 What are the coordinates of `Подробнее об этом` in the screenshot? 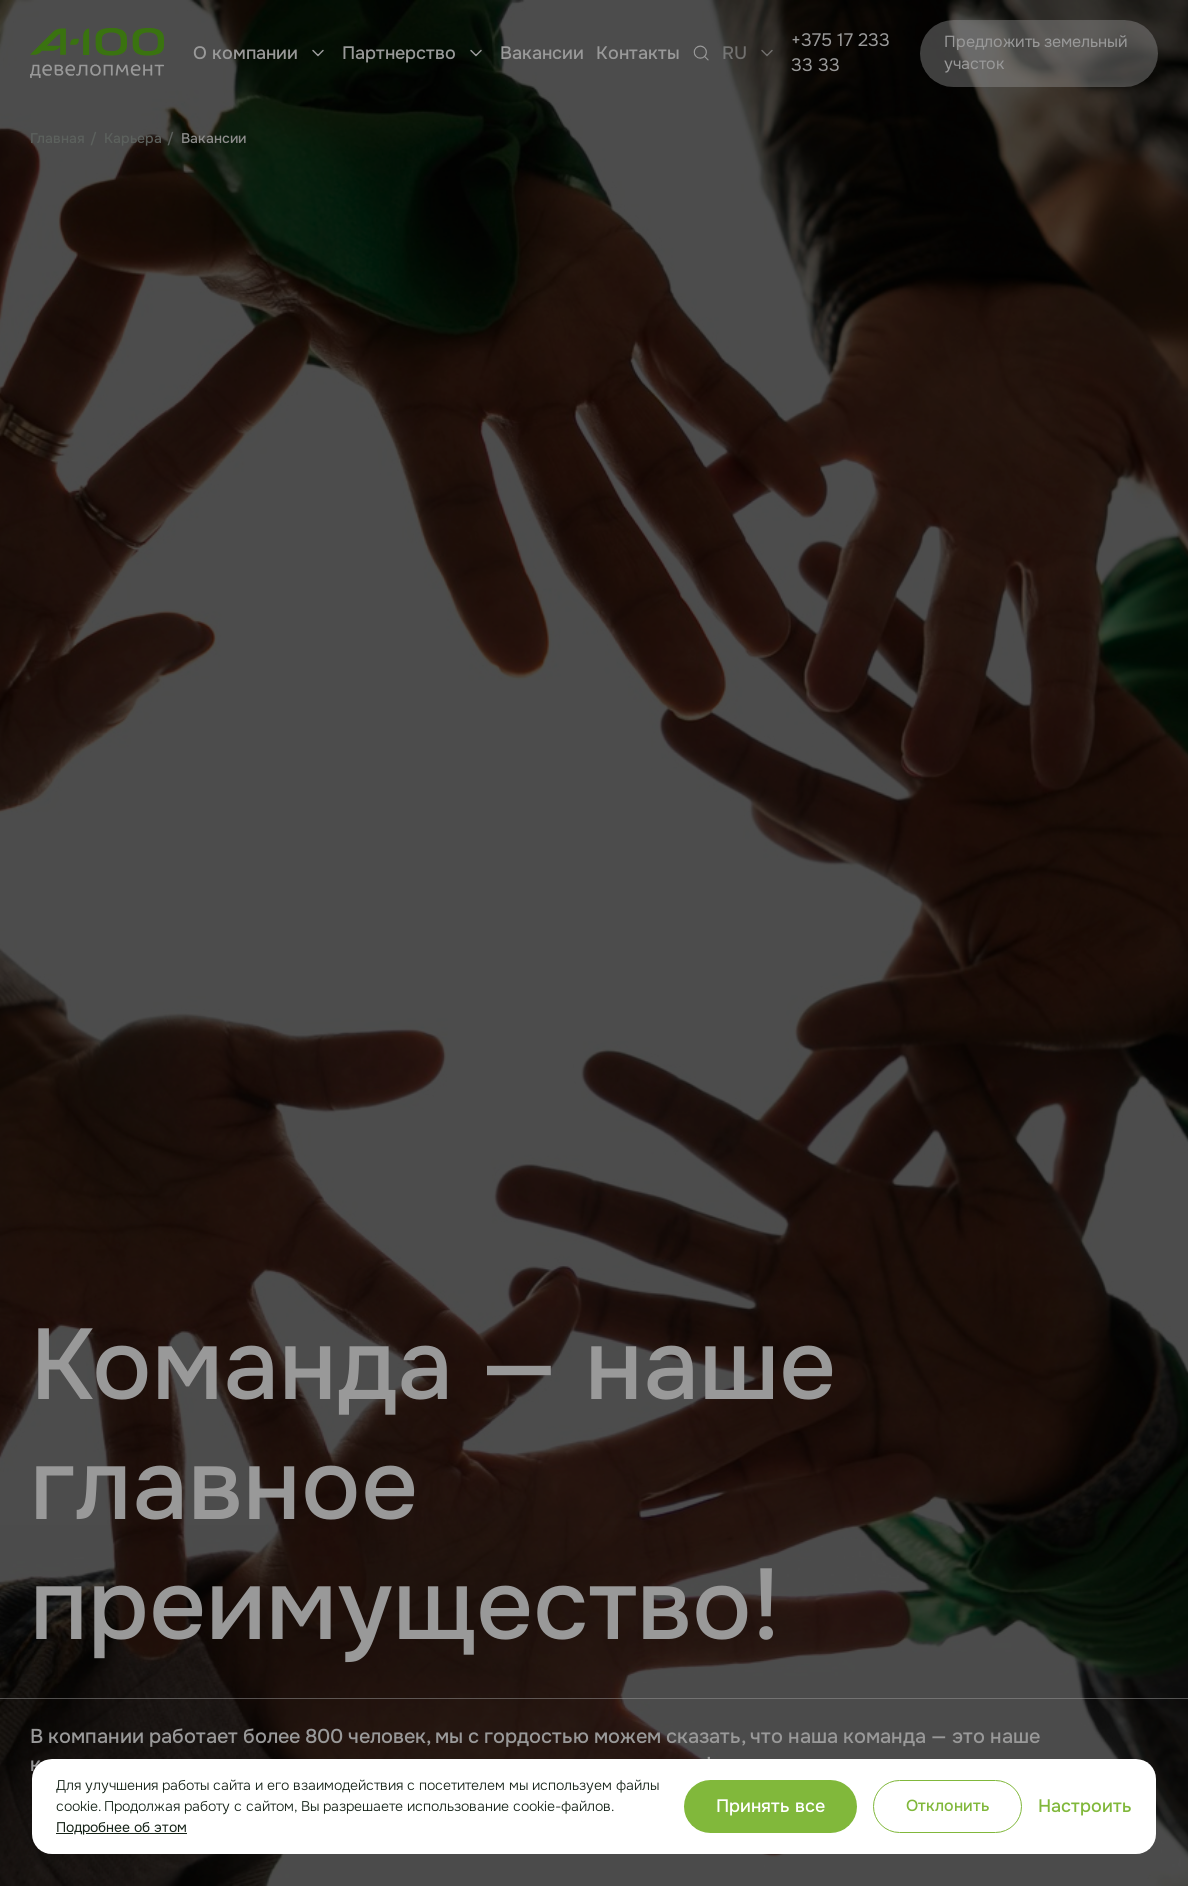 It's located at (121, 1827).